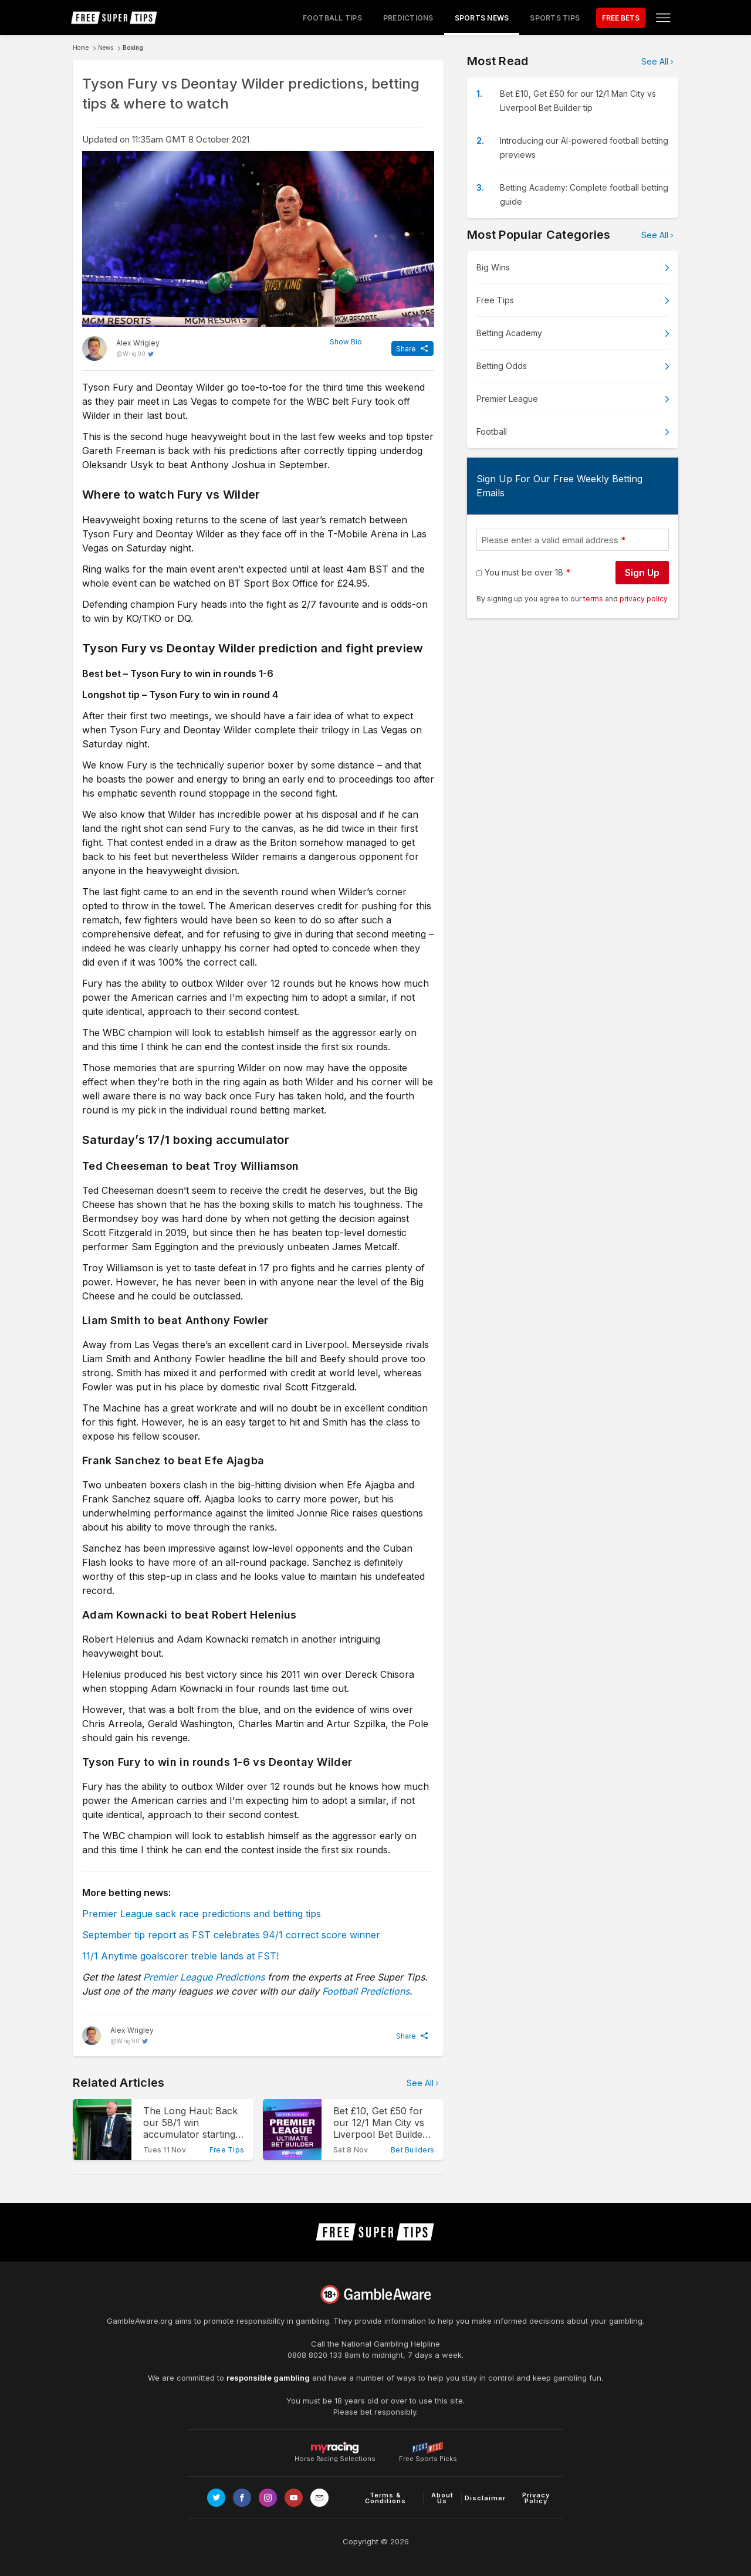 The height and width of the screenshot is (2576, 751). Describe the element at coordinates (114, 17) in the screenshot. I see `[home page]` at that location.